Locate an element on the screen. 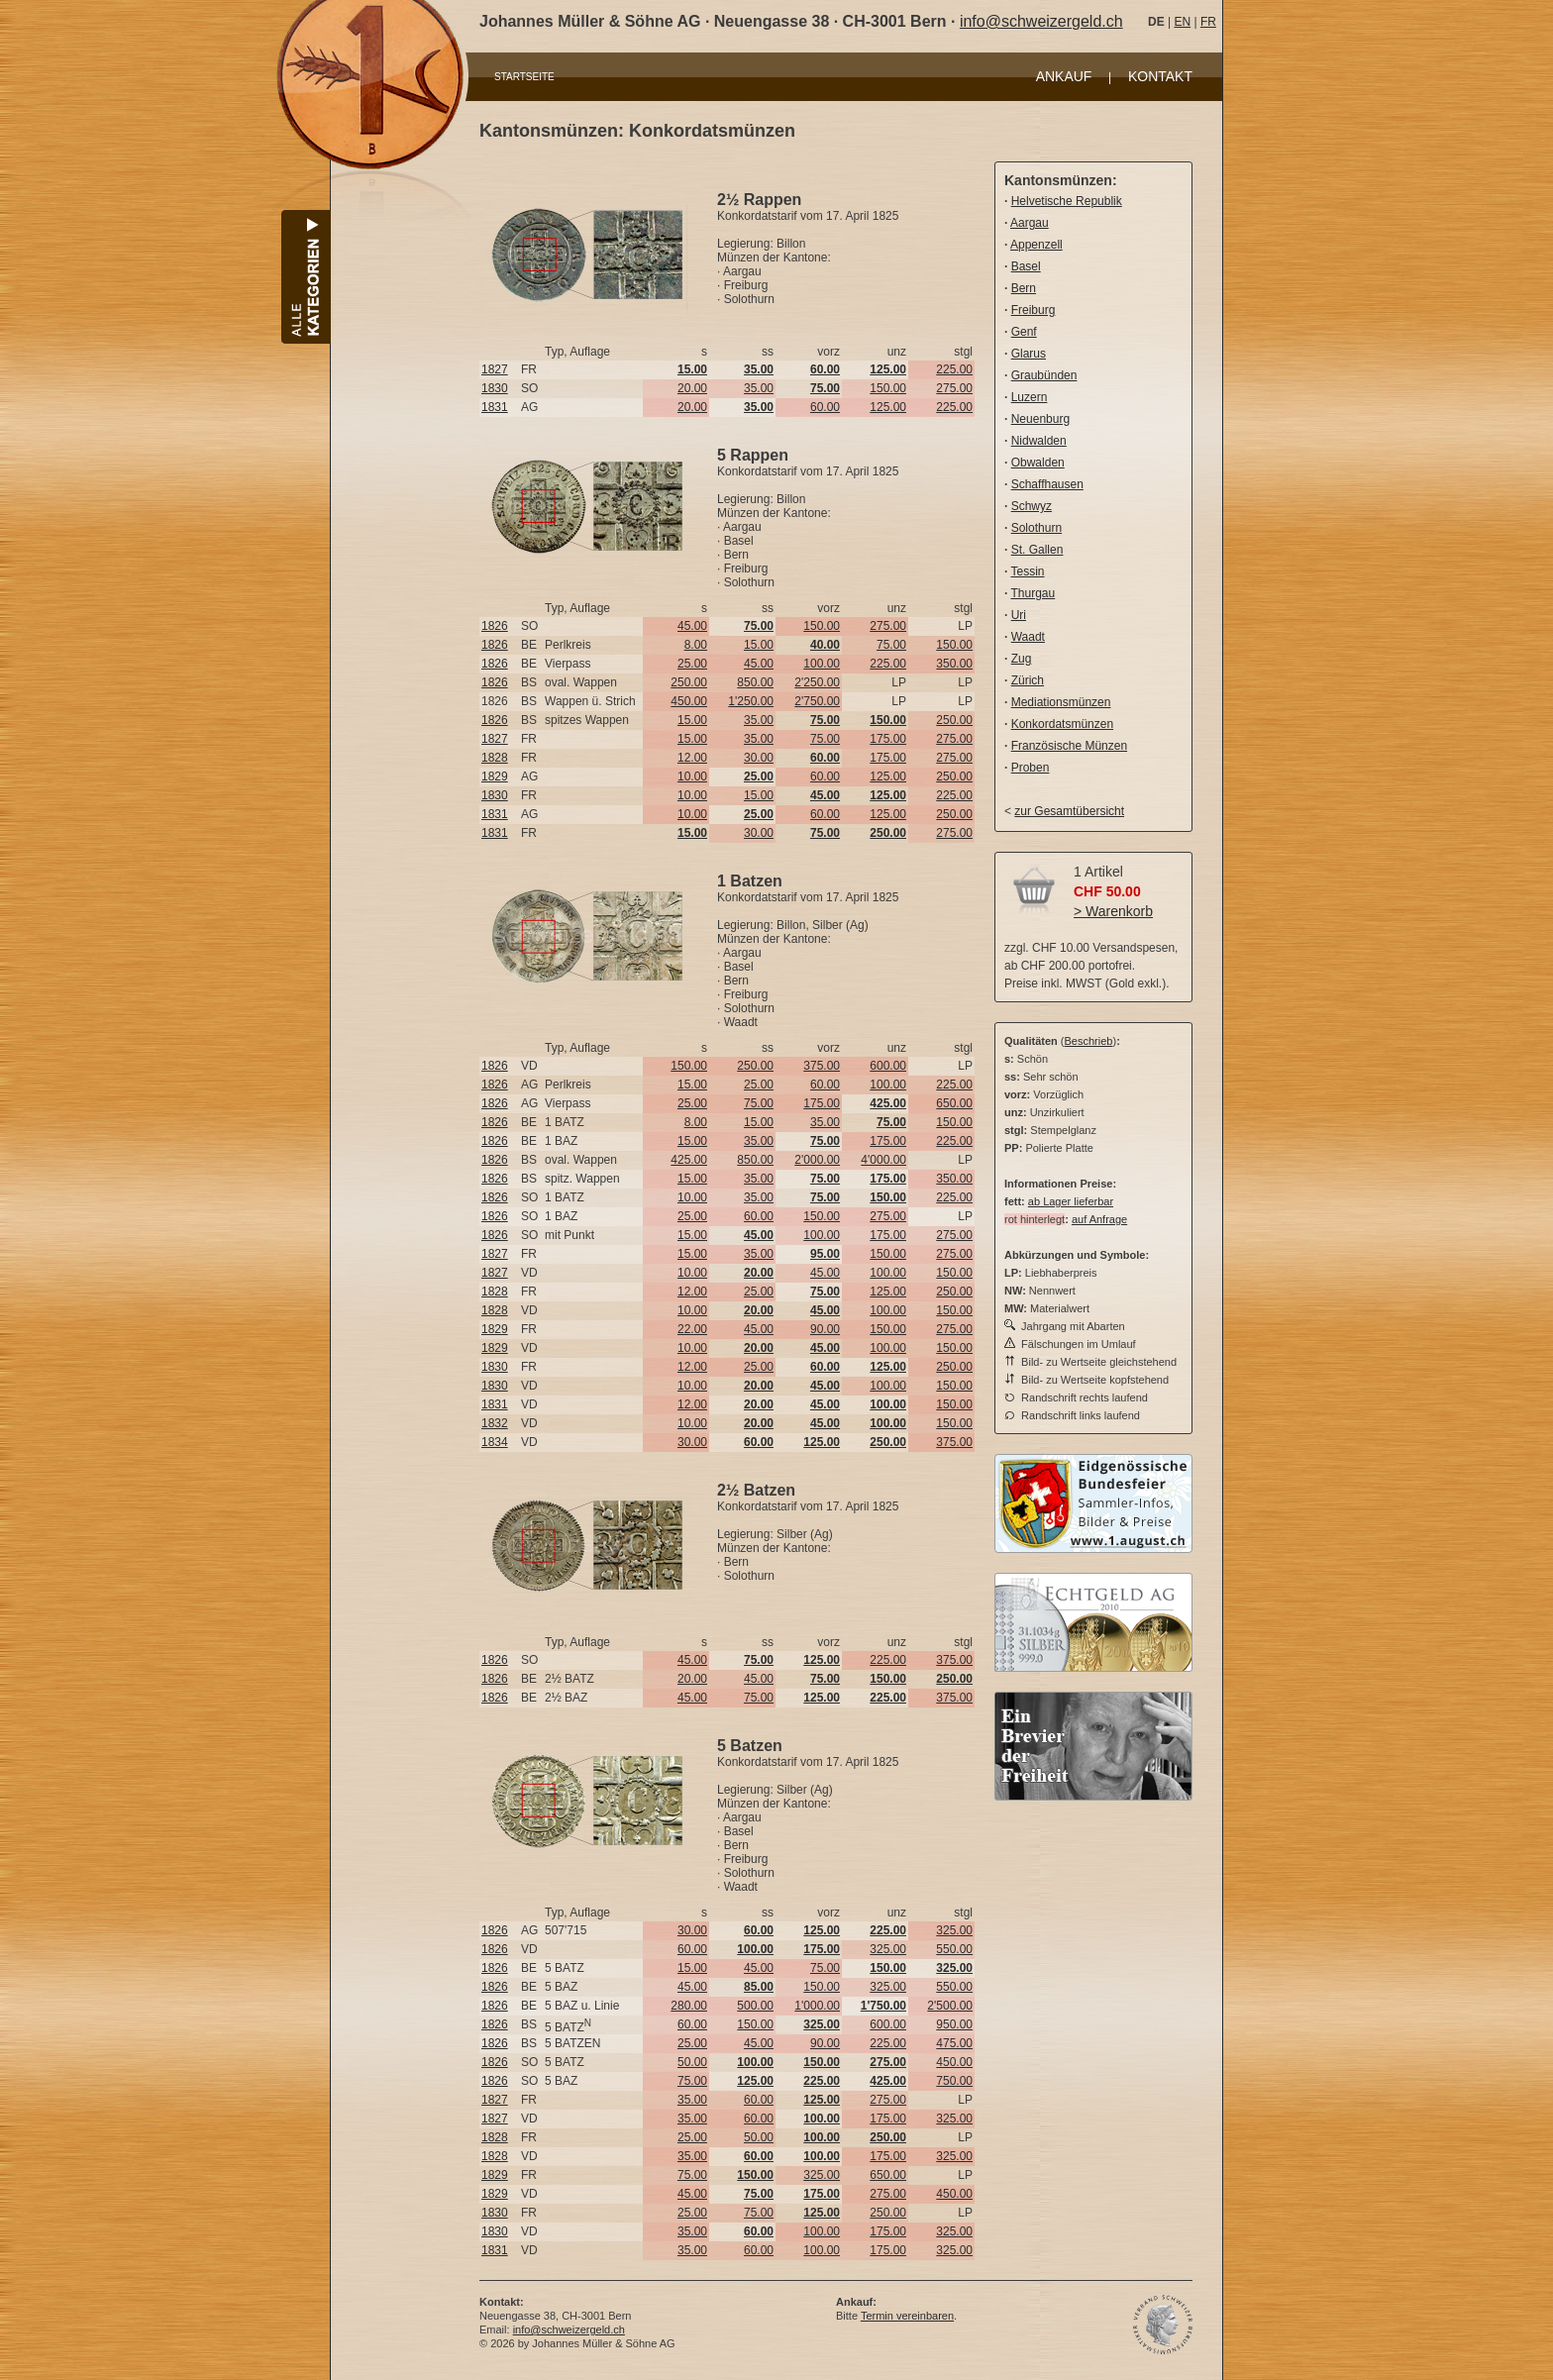  Zug is located at coordinates (1021, 659).